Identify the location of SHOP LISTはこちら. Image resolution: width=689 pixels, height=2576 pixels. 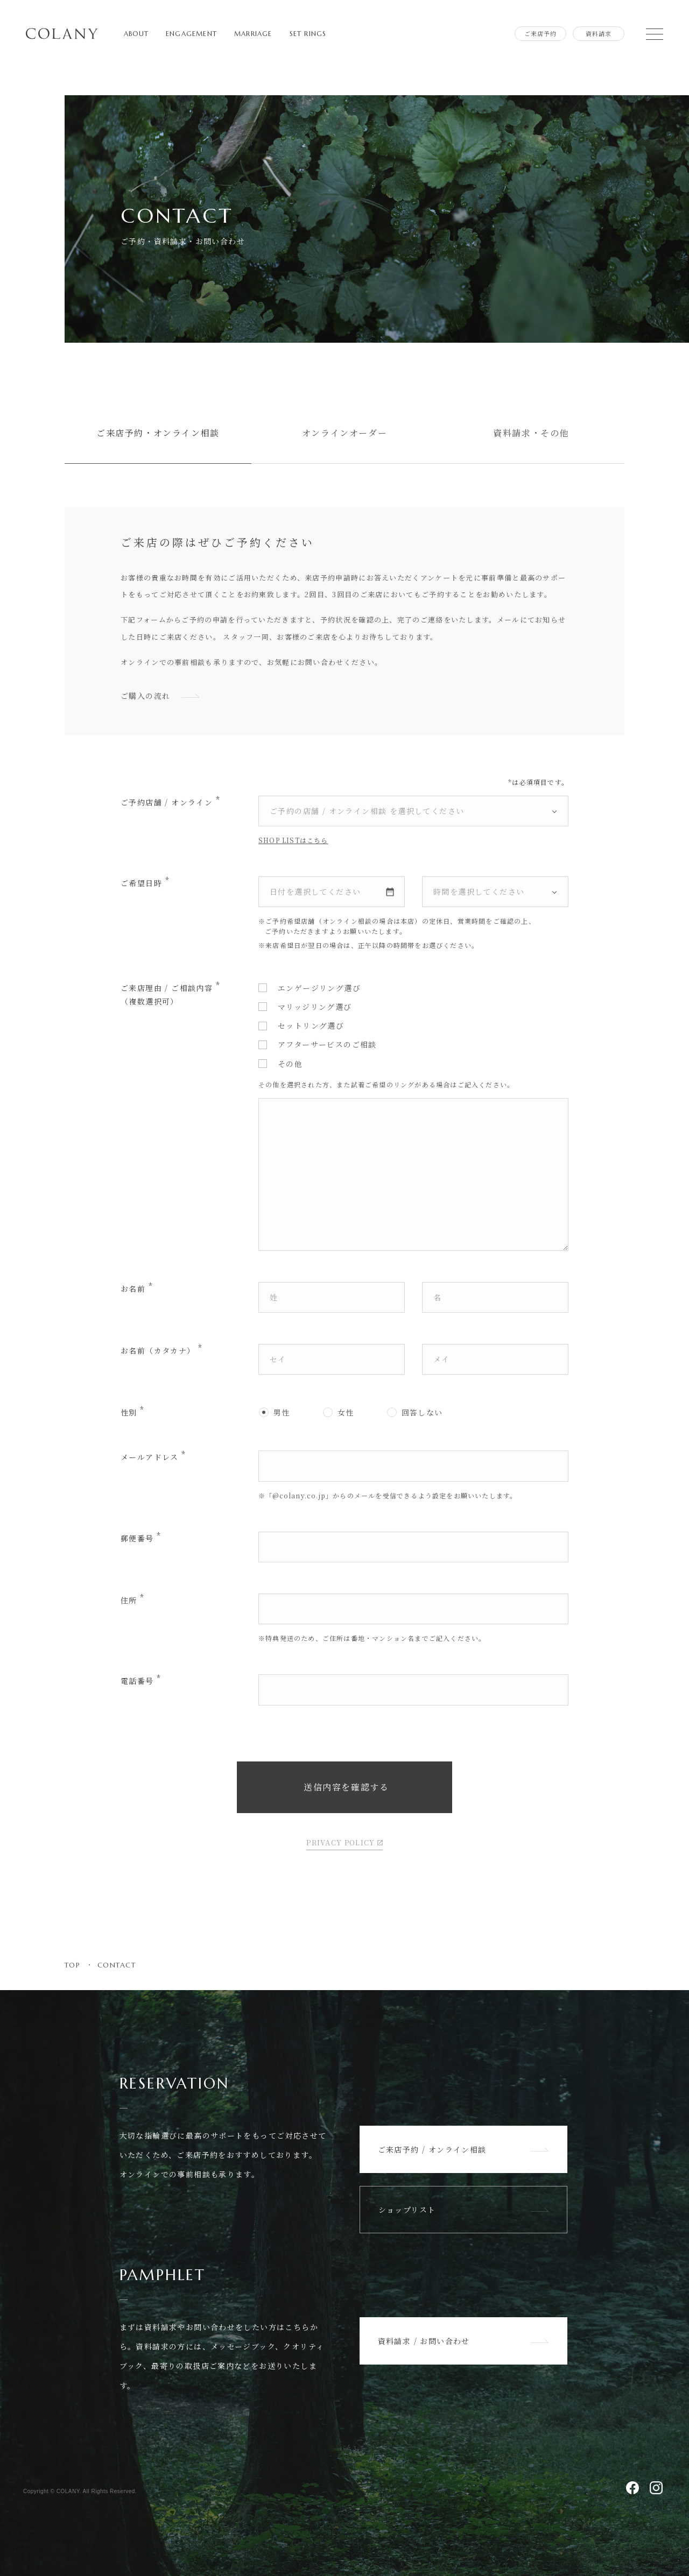
(293, 840).